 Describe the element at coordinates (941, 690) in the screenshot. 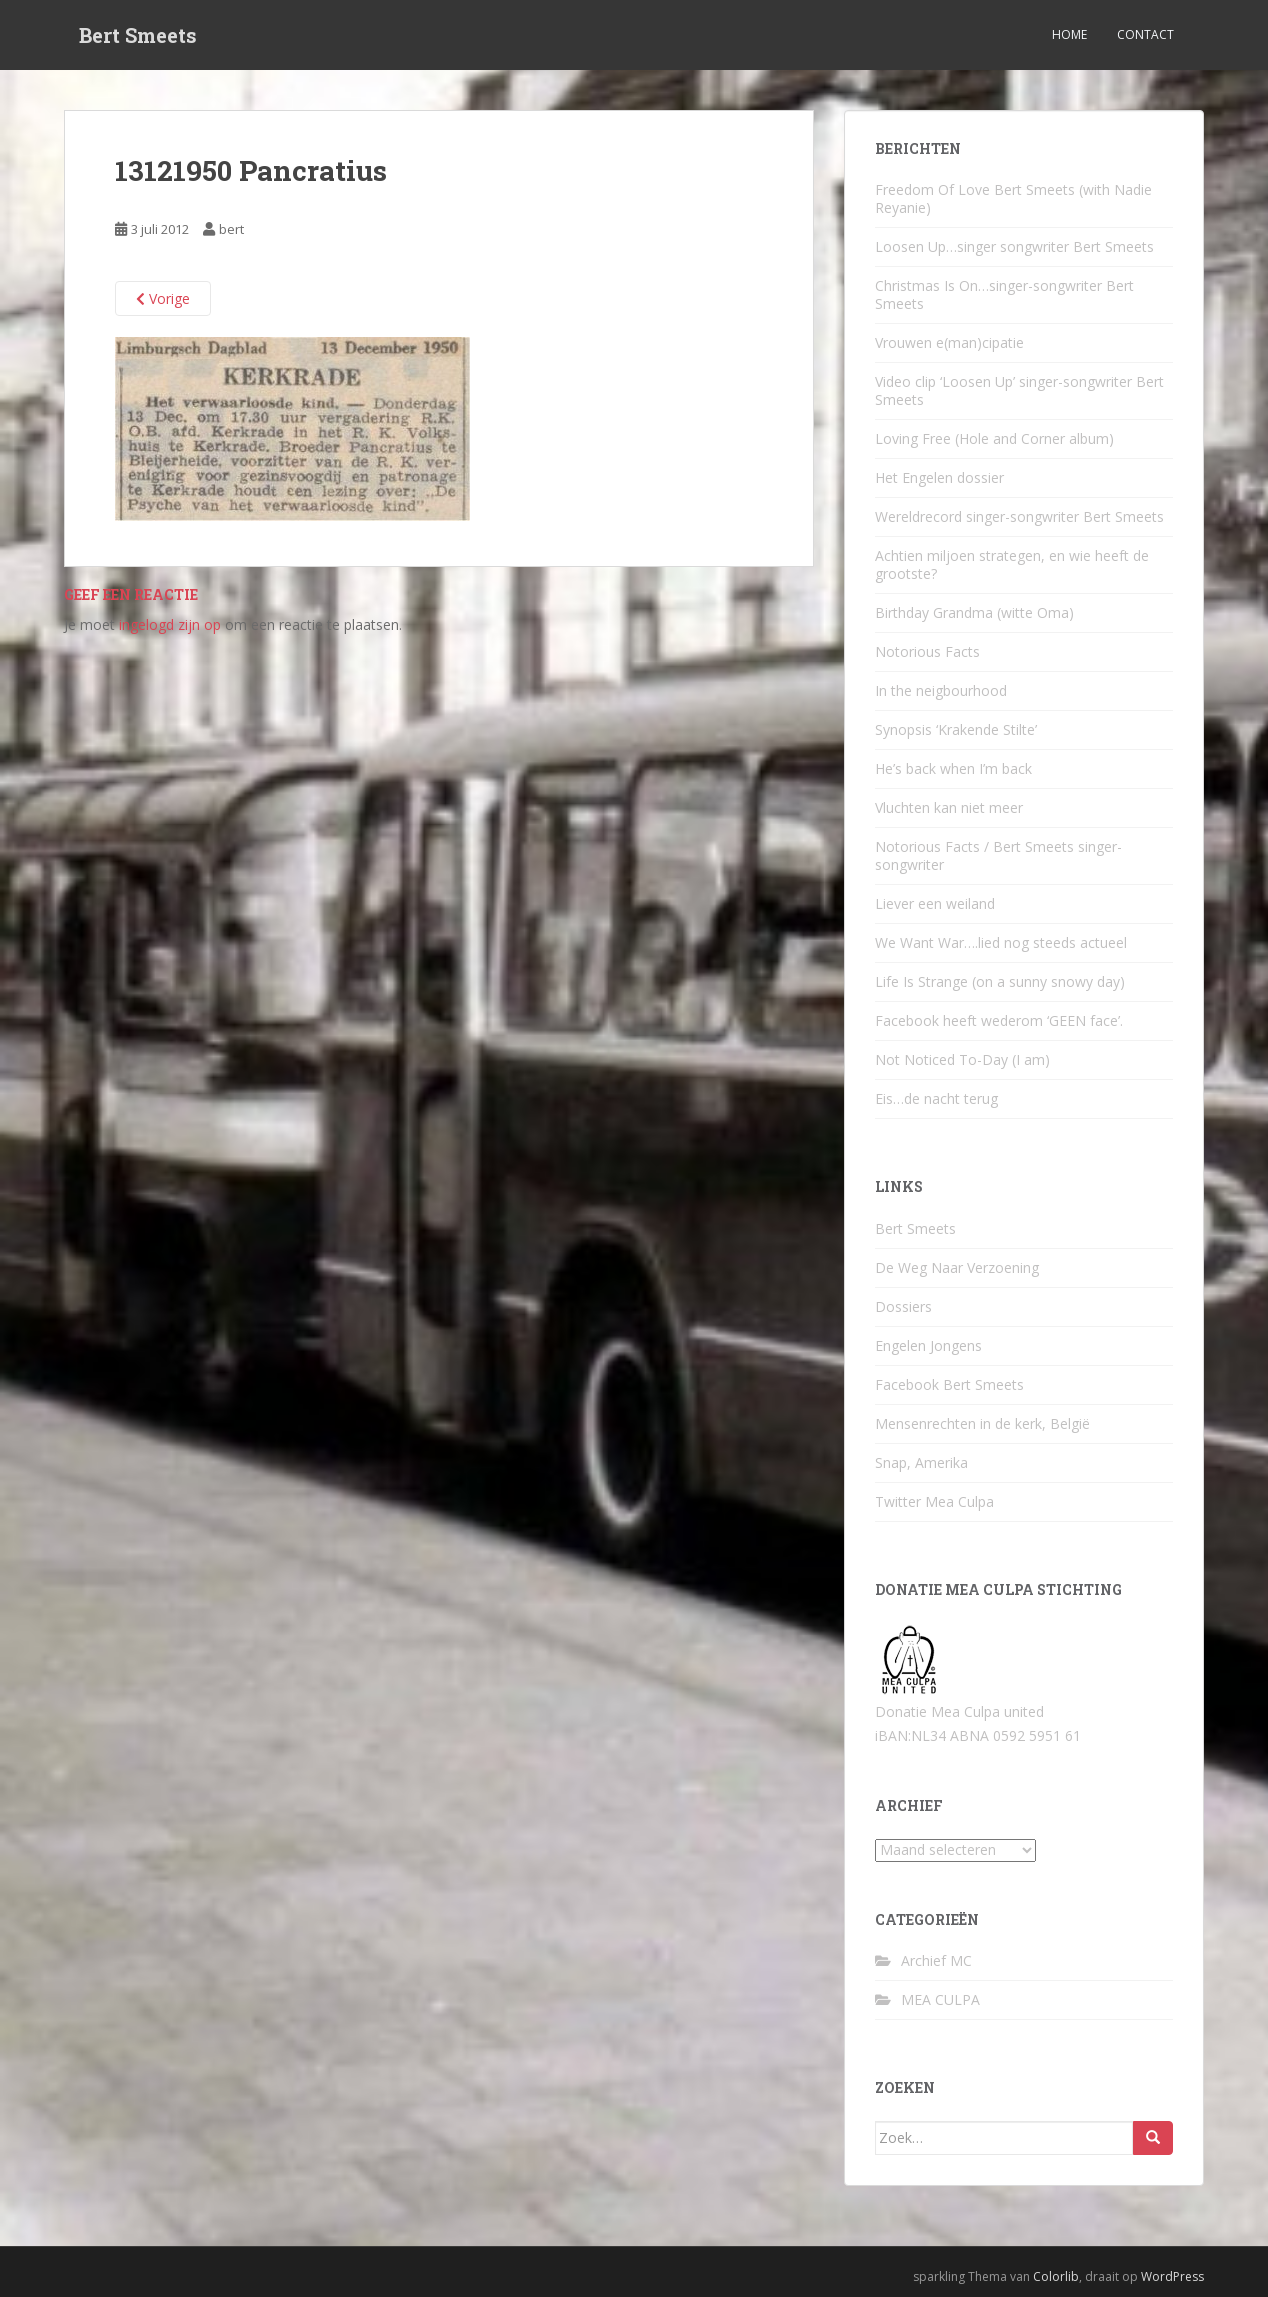

I see `In the neigbourhood` at that location.